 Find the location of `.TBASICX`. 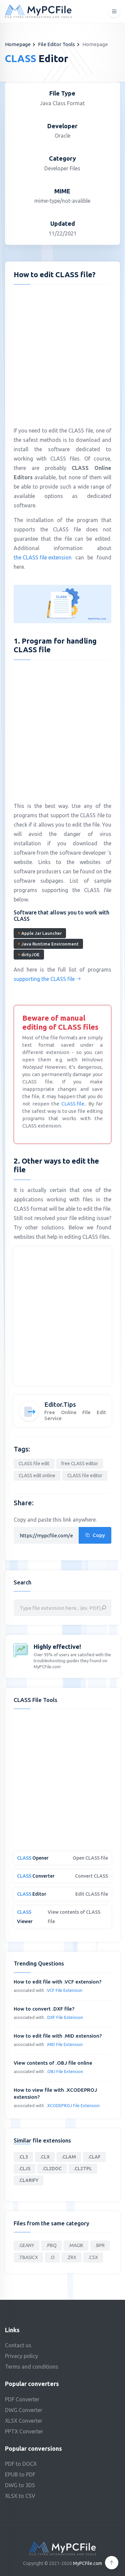

.TBASICX is located at coordinates (28, 2257).